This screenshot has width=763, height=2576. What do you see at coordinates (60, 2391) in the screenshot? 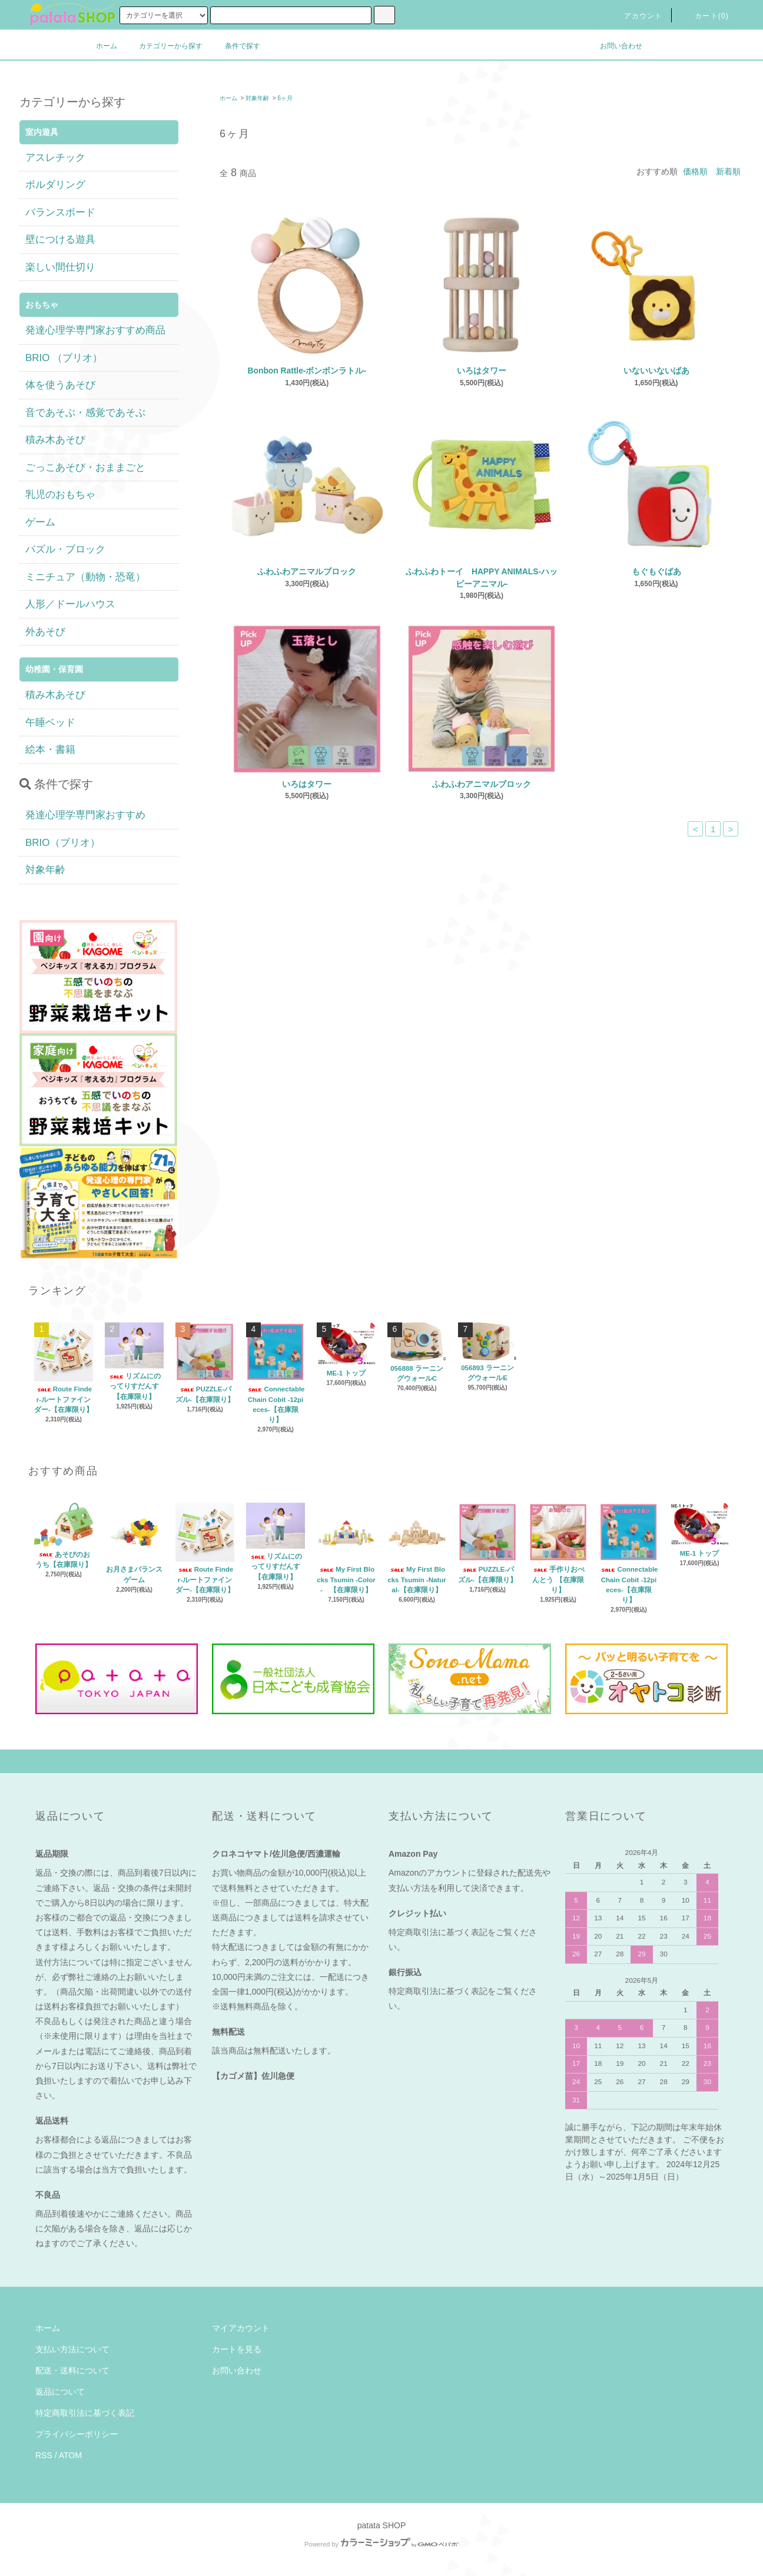
I see `返品について` at bounding box center [60, 2391].